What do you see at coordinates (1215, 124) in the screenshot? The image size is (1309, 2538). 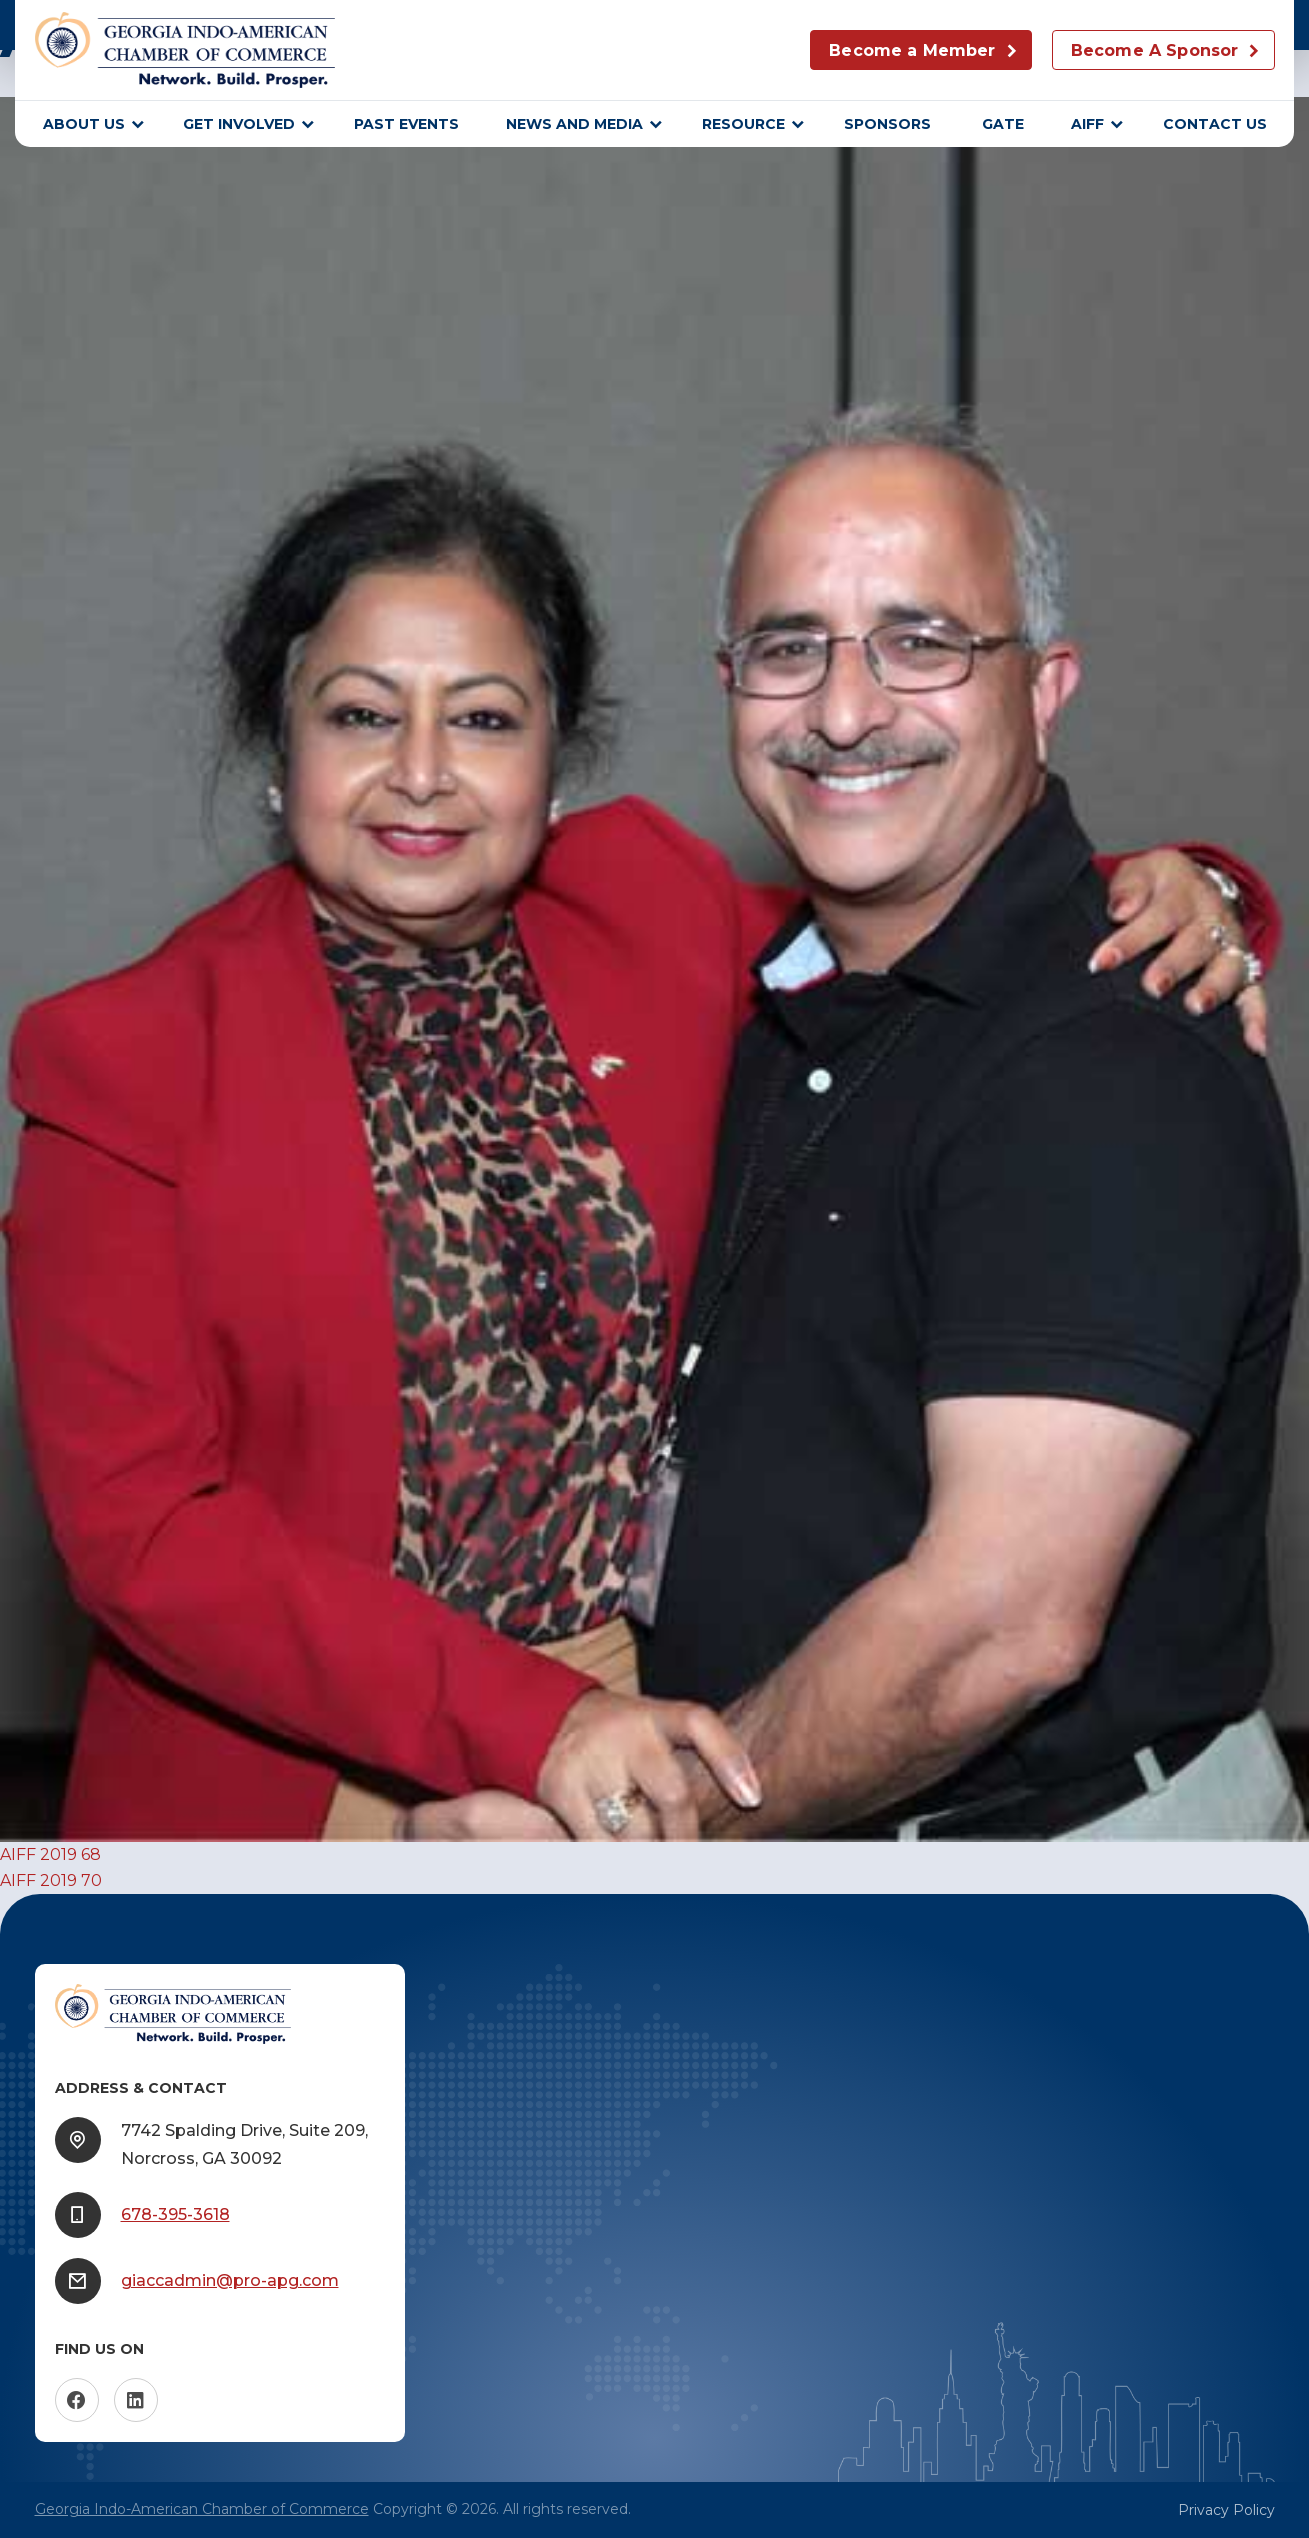 I see `Contact Us` at bounding box center [1215, 124].